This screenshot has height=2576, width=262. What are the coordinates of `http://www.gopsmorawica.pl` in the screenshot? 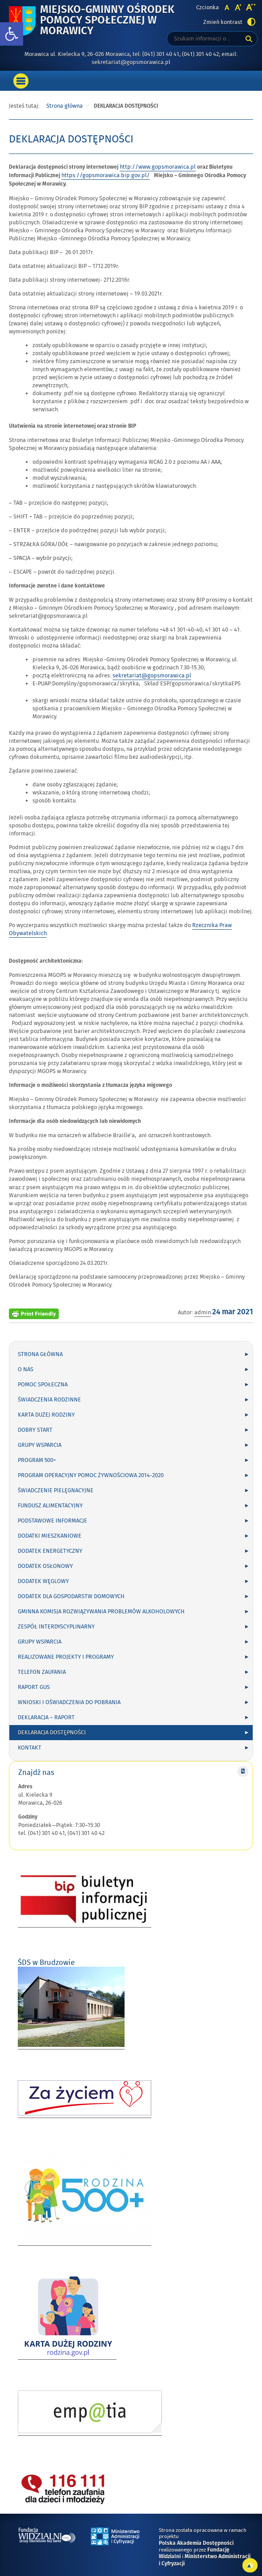 It's located at (158, 167).